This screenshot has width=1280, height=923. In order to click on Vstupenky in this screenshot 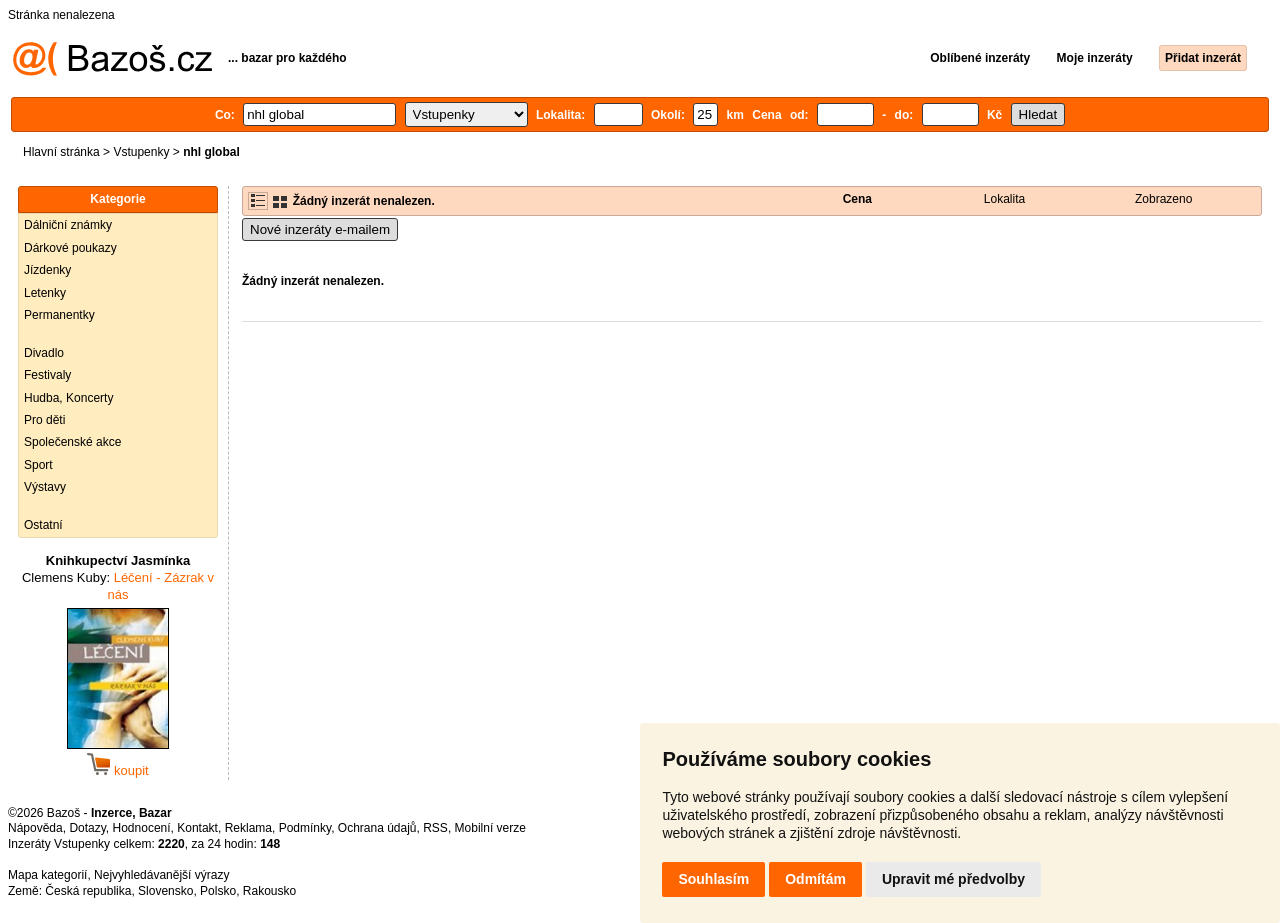, I will do `click(141, 152)`.